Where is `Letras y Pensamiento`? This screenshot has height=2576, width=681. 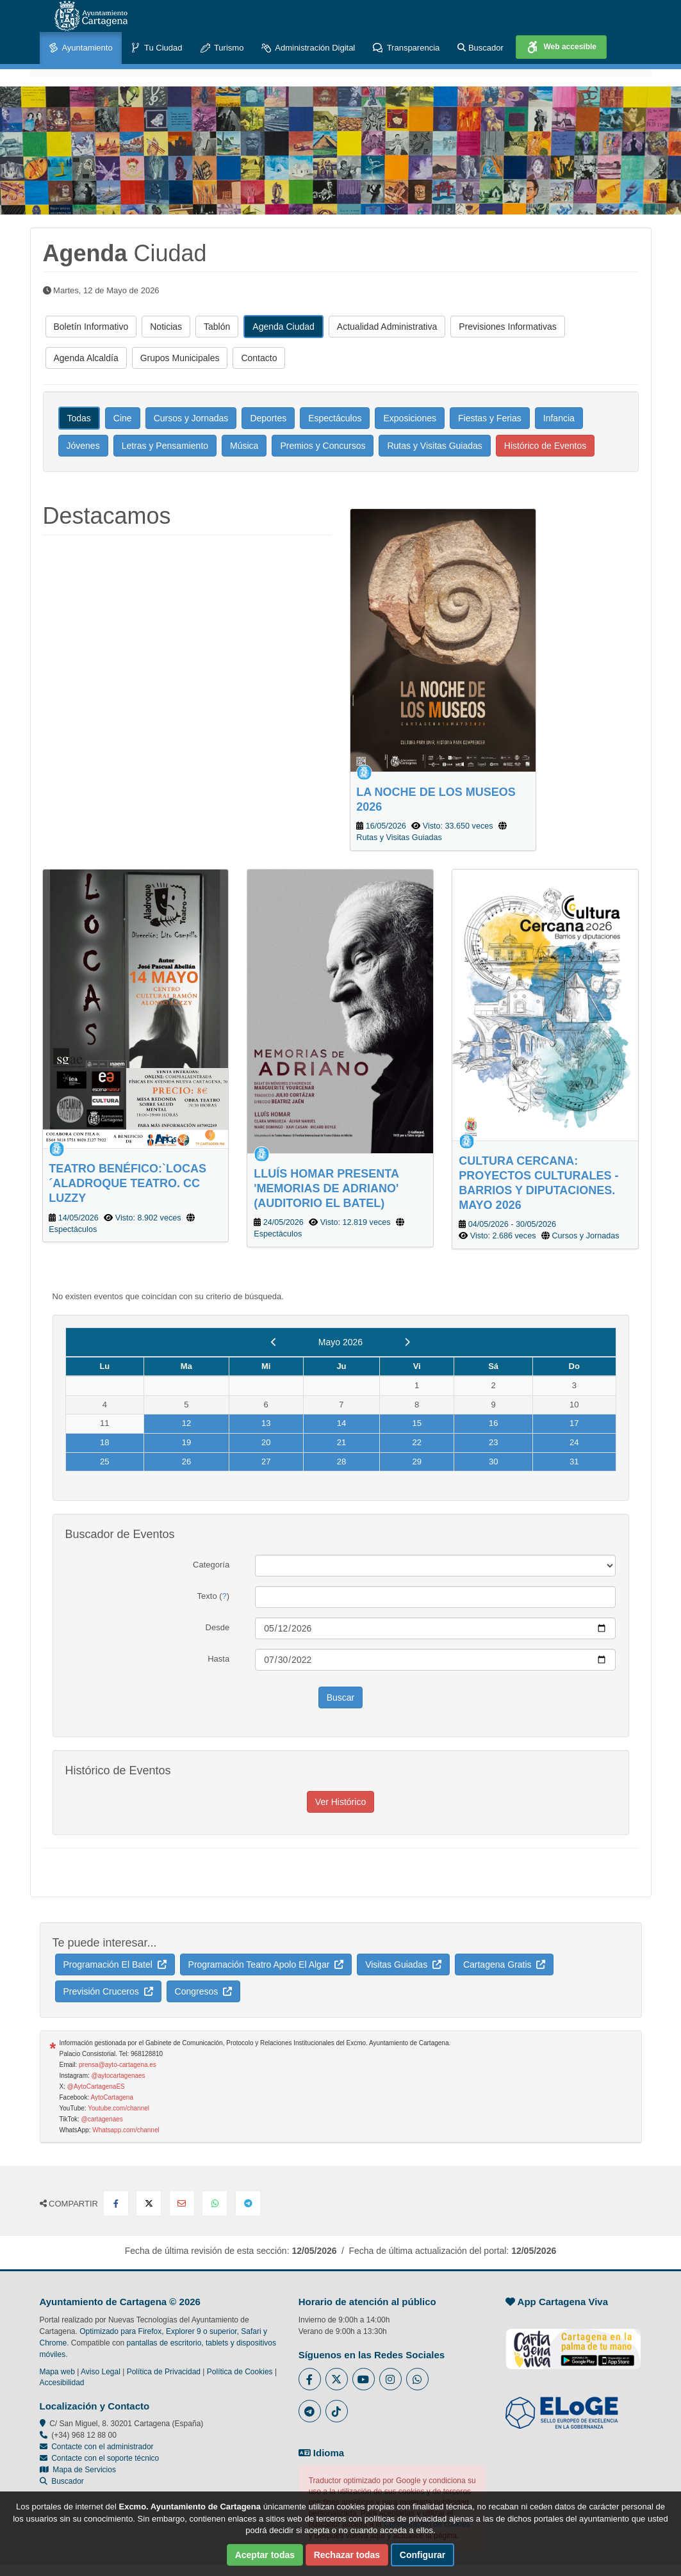
Letras y Pensamiento is located at coordinates (165, 446).